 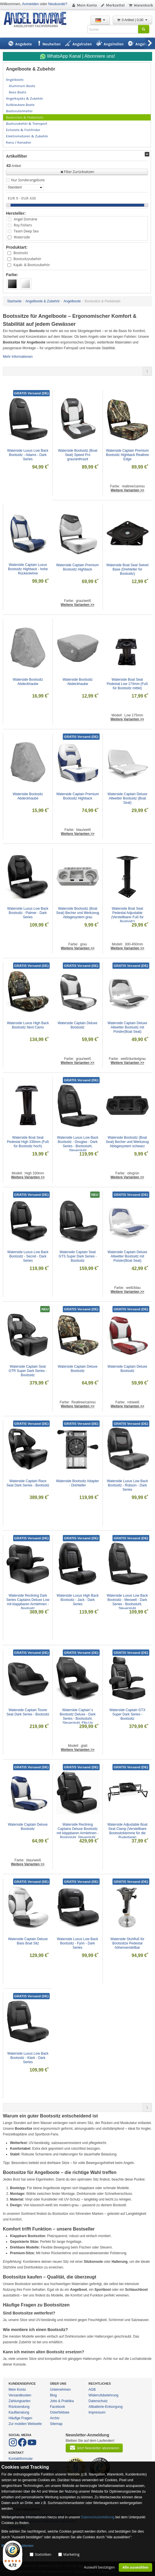 I want to click on Waterside Captain Seat GTS Super Dark Series - Bootssitz, so click(x=78, y=1256).